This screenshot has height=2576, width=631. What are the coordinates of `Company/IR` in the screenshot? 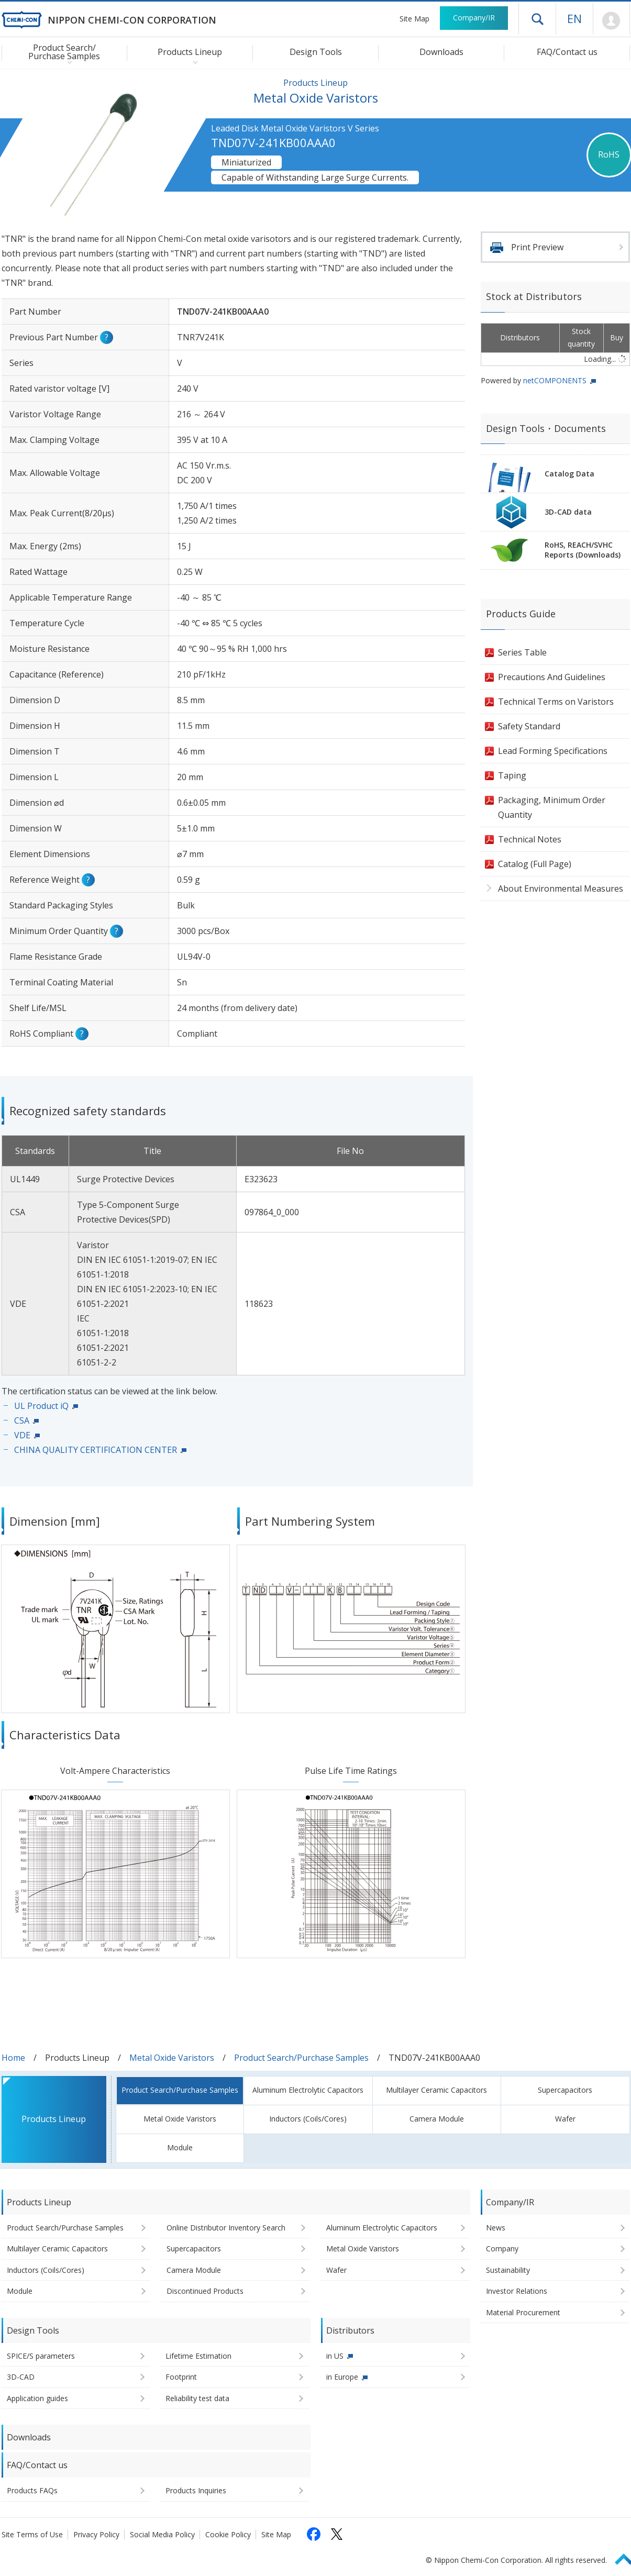 It's located at (474, 18).